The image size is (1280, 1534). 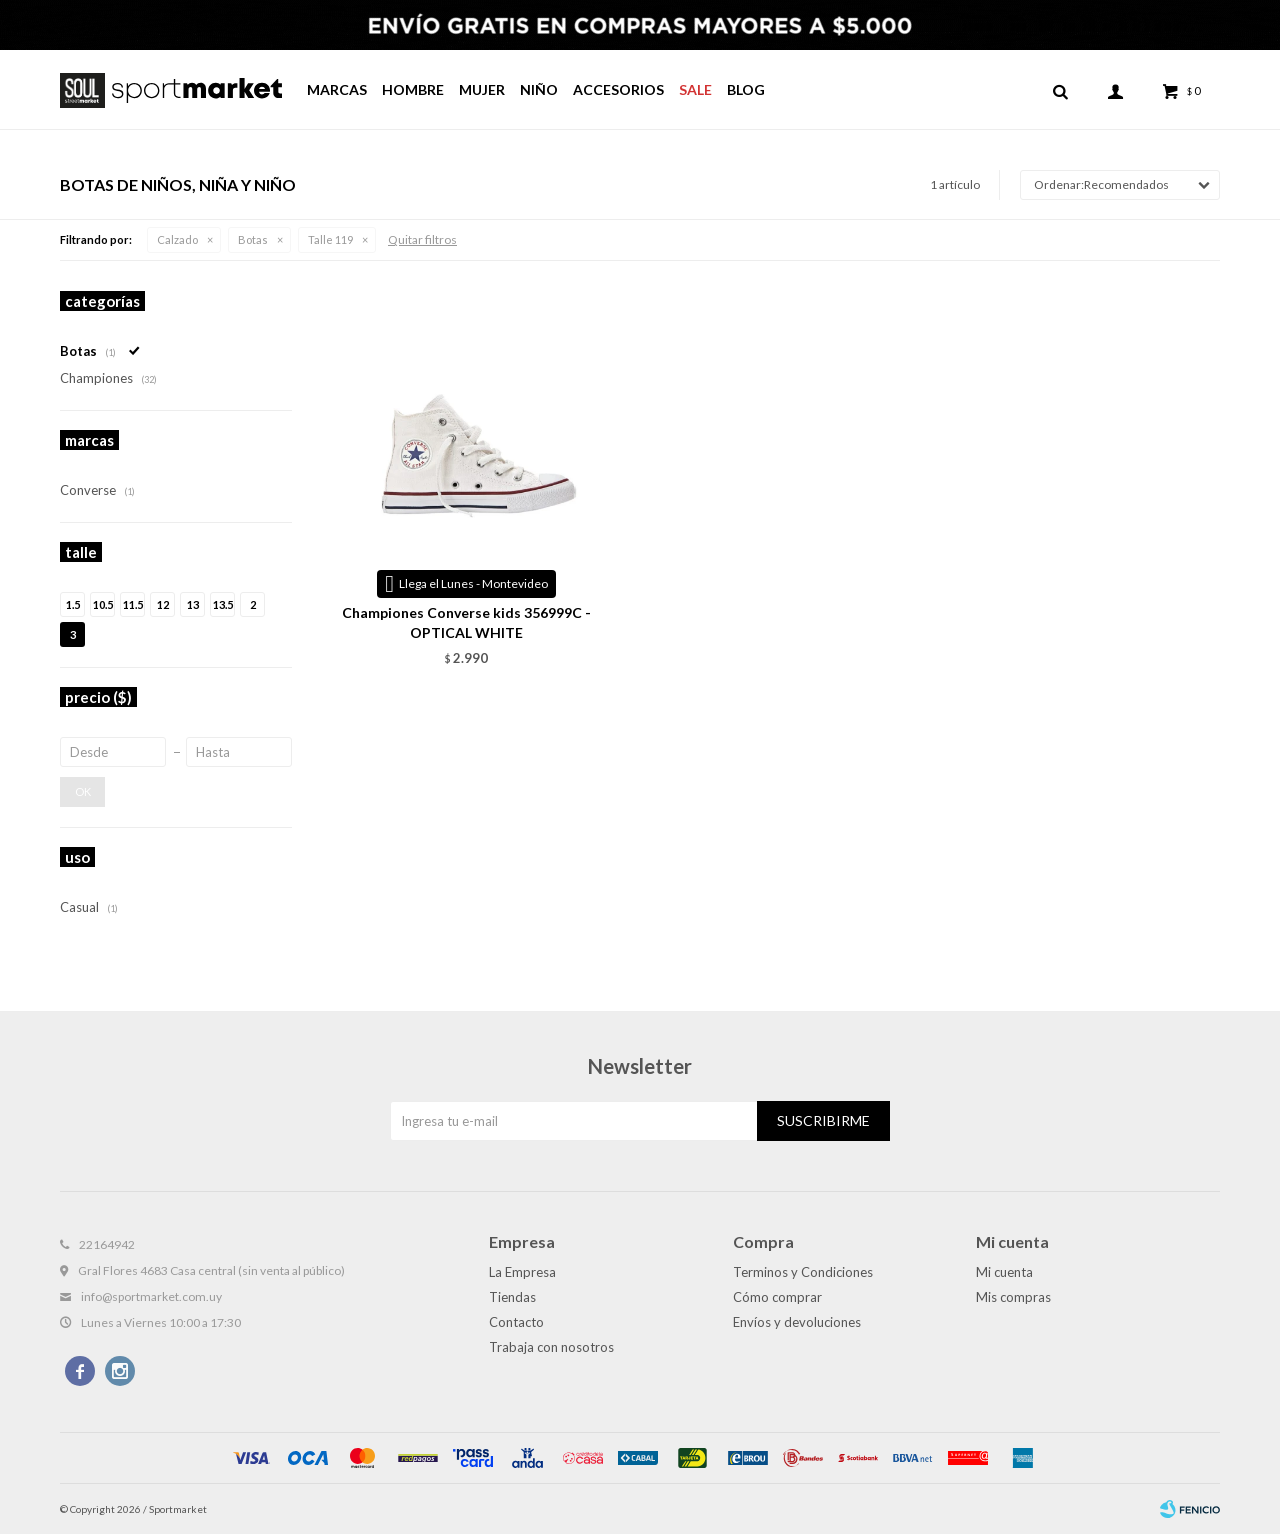 What do you see at coordinates (1013, 1297) in the screenshot?
I see `Mis compras` at bounding box center [1013, 1297].